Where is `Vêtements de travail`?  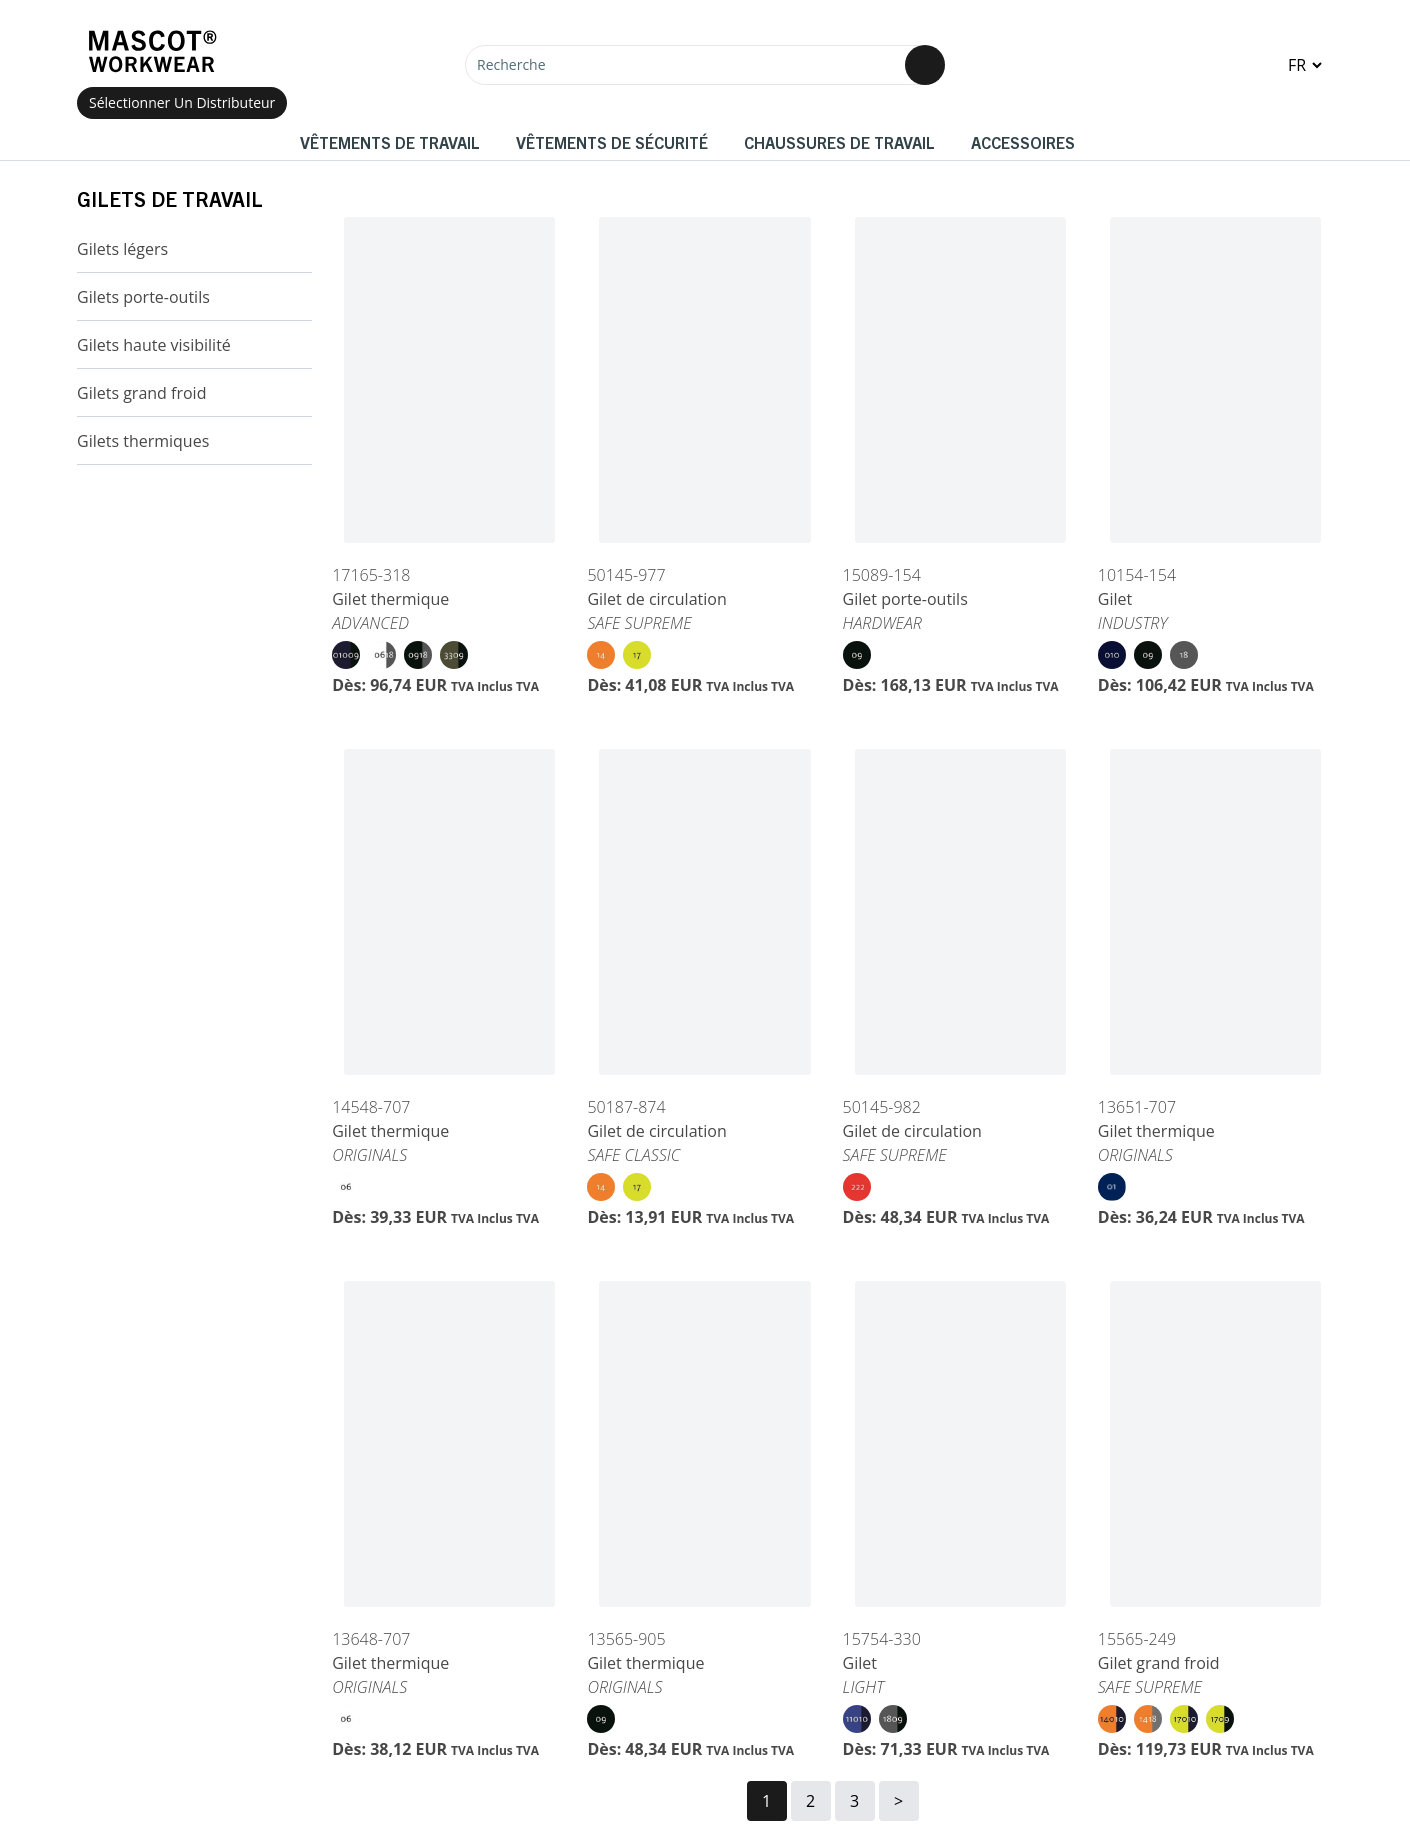 Vêtements de travail is located at coordinates (390, 142).